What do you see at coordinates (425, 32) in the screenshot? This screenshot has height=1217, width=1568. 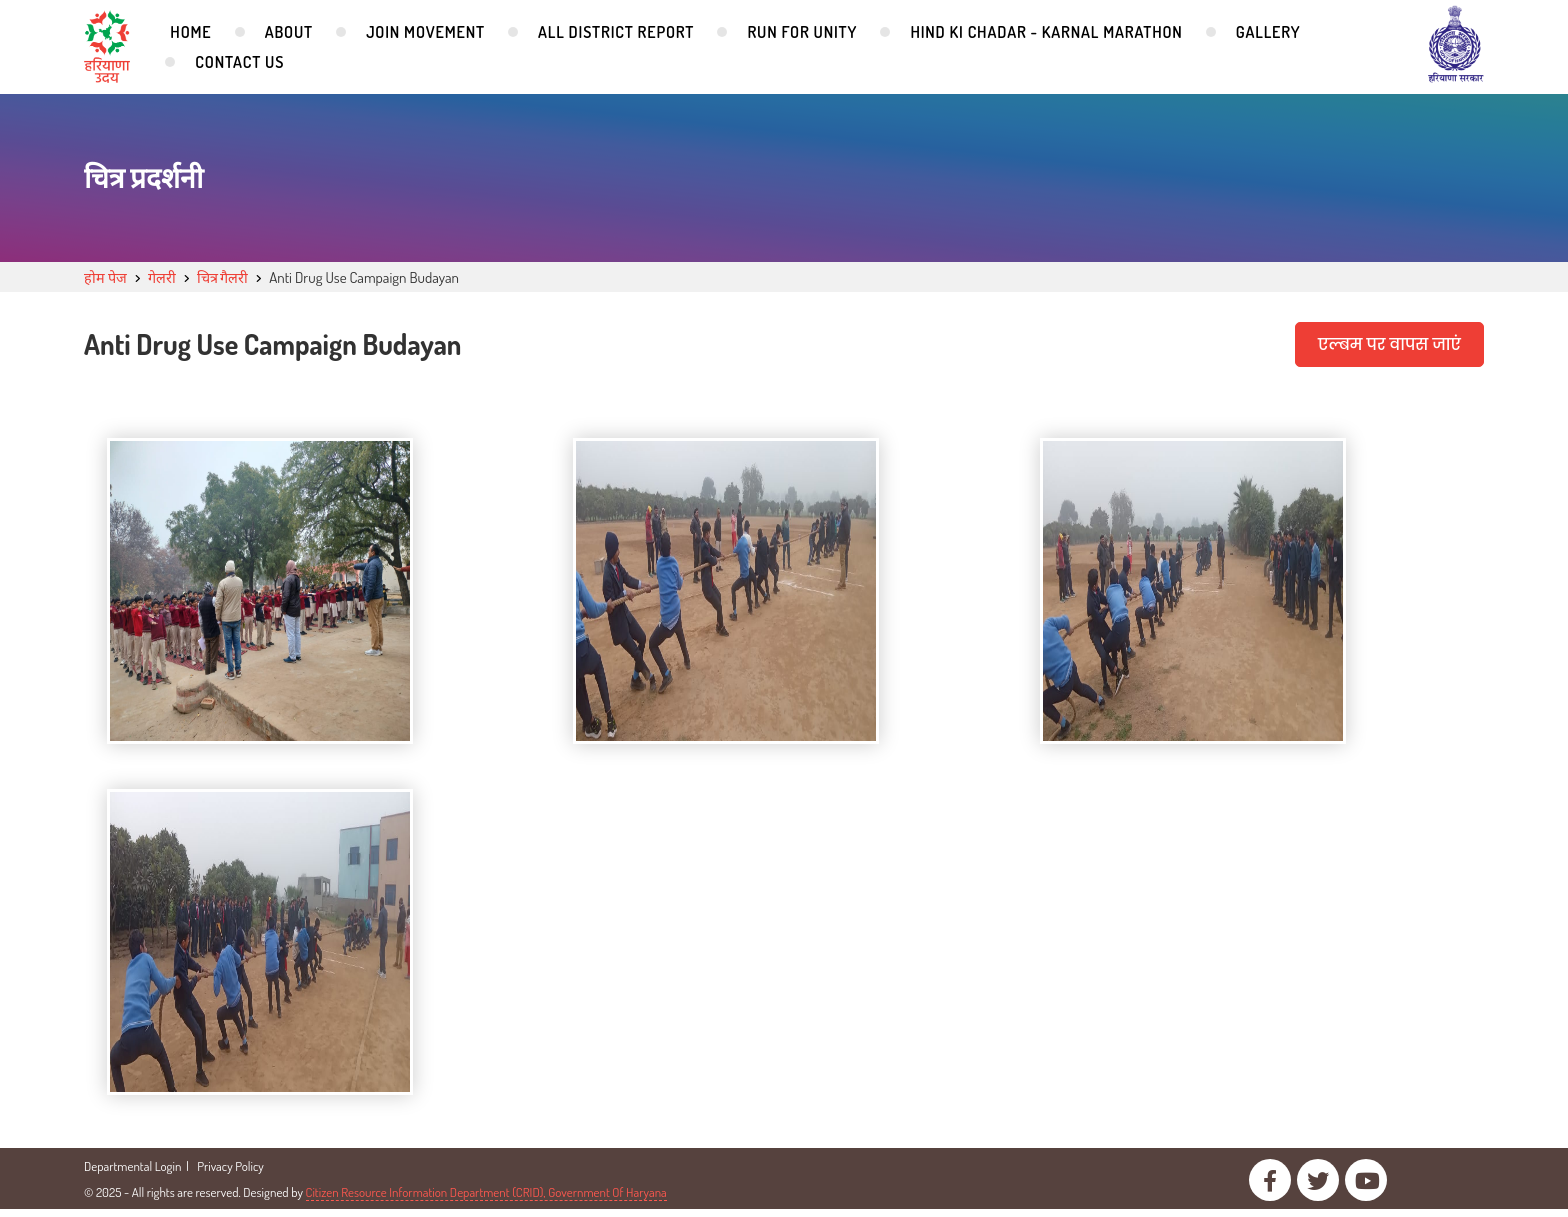 I see `Join Movement` at bounding box center [425, 32].